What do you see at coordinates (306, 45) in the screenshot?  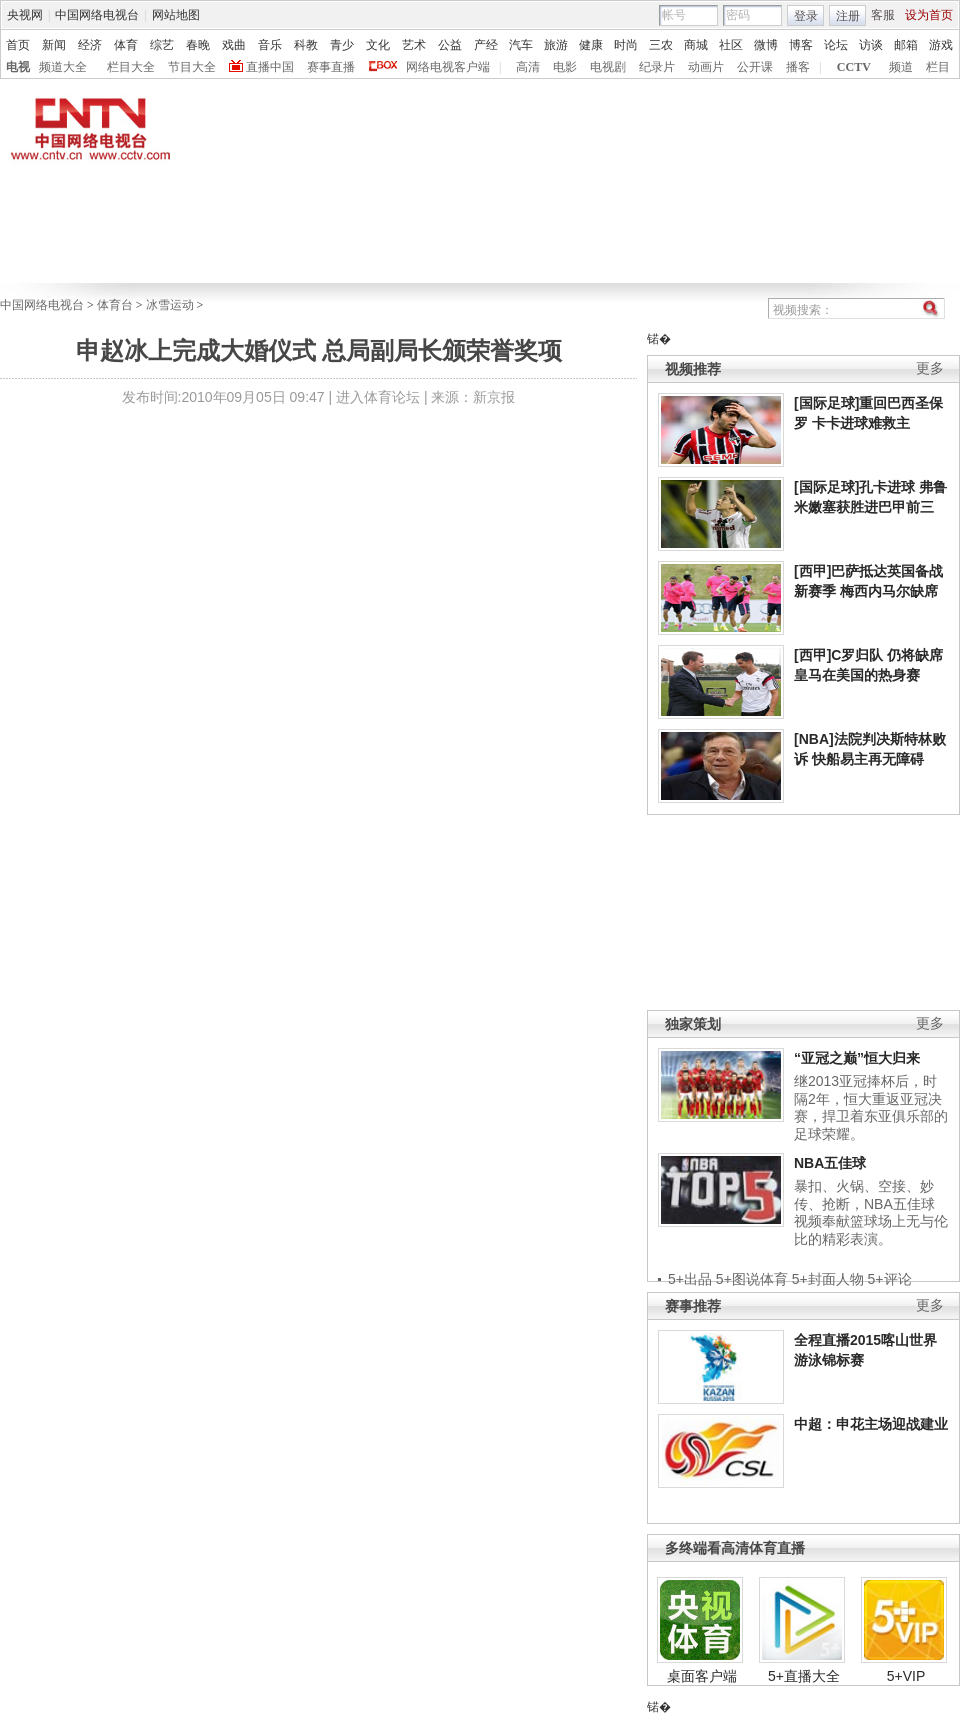 I see `科教` at bounding box center [306, 45].